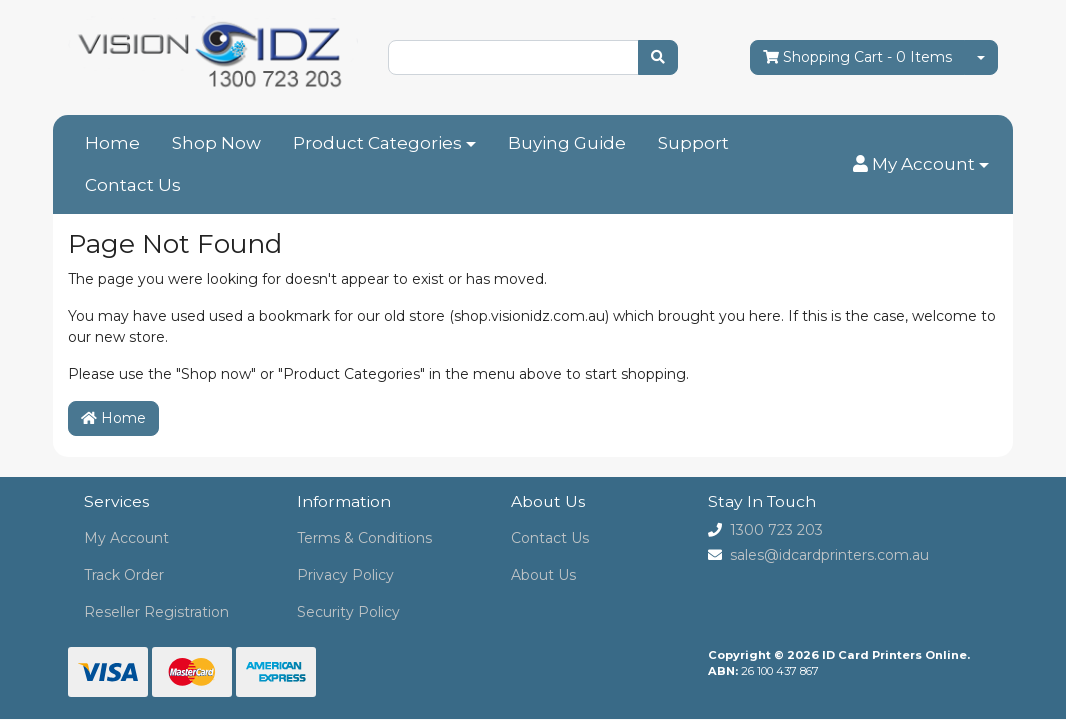  I want to click on Buying Guide, so click(567, 143).